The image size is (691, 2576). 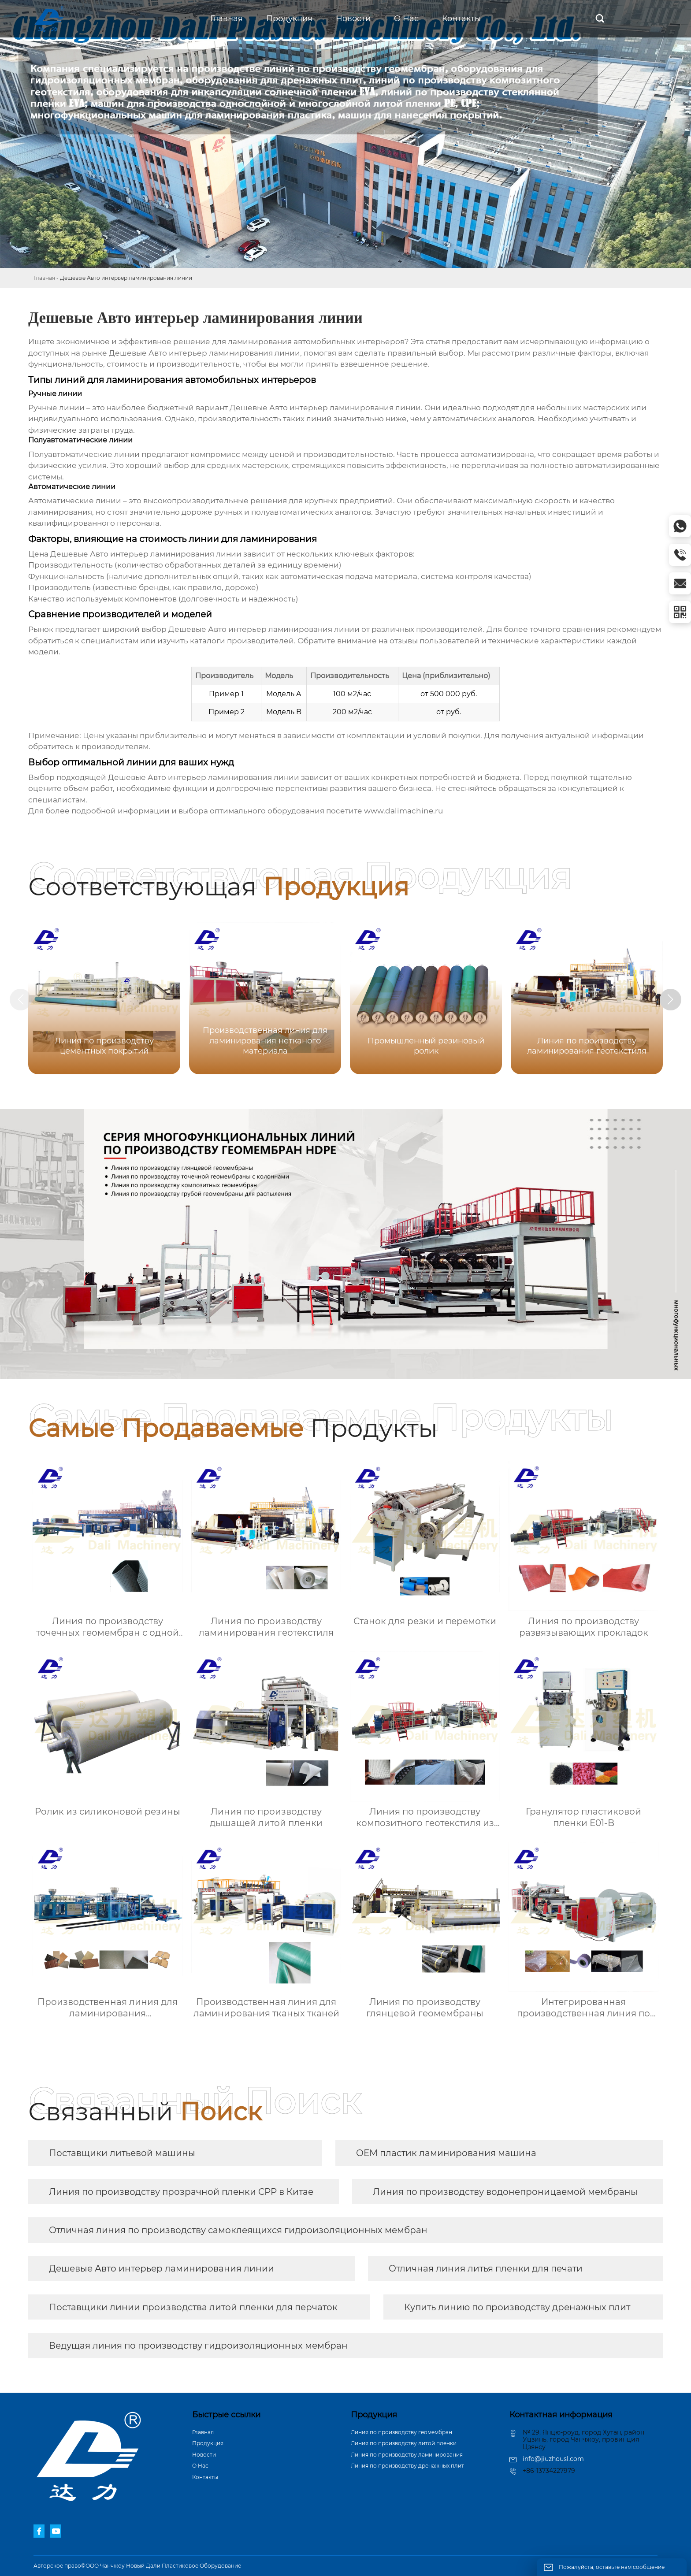 I want to click on Отличная линия по производству самоклеящихся гидроизоляционных мембран, so click(x=238, y=2230).